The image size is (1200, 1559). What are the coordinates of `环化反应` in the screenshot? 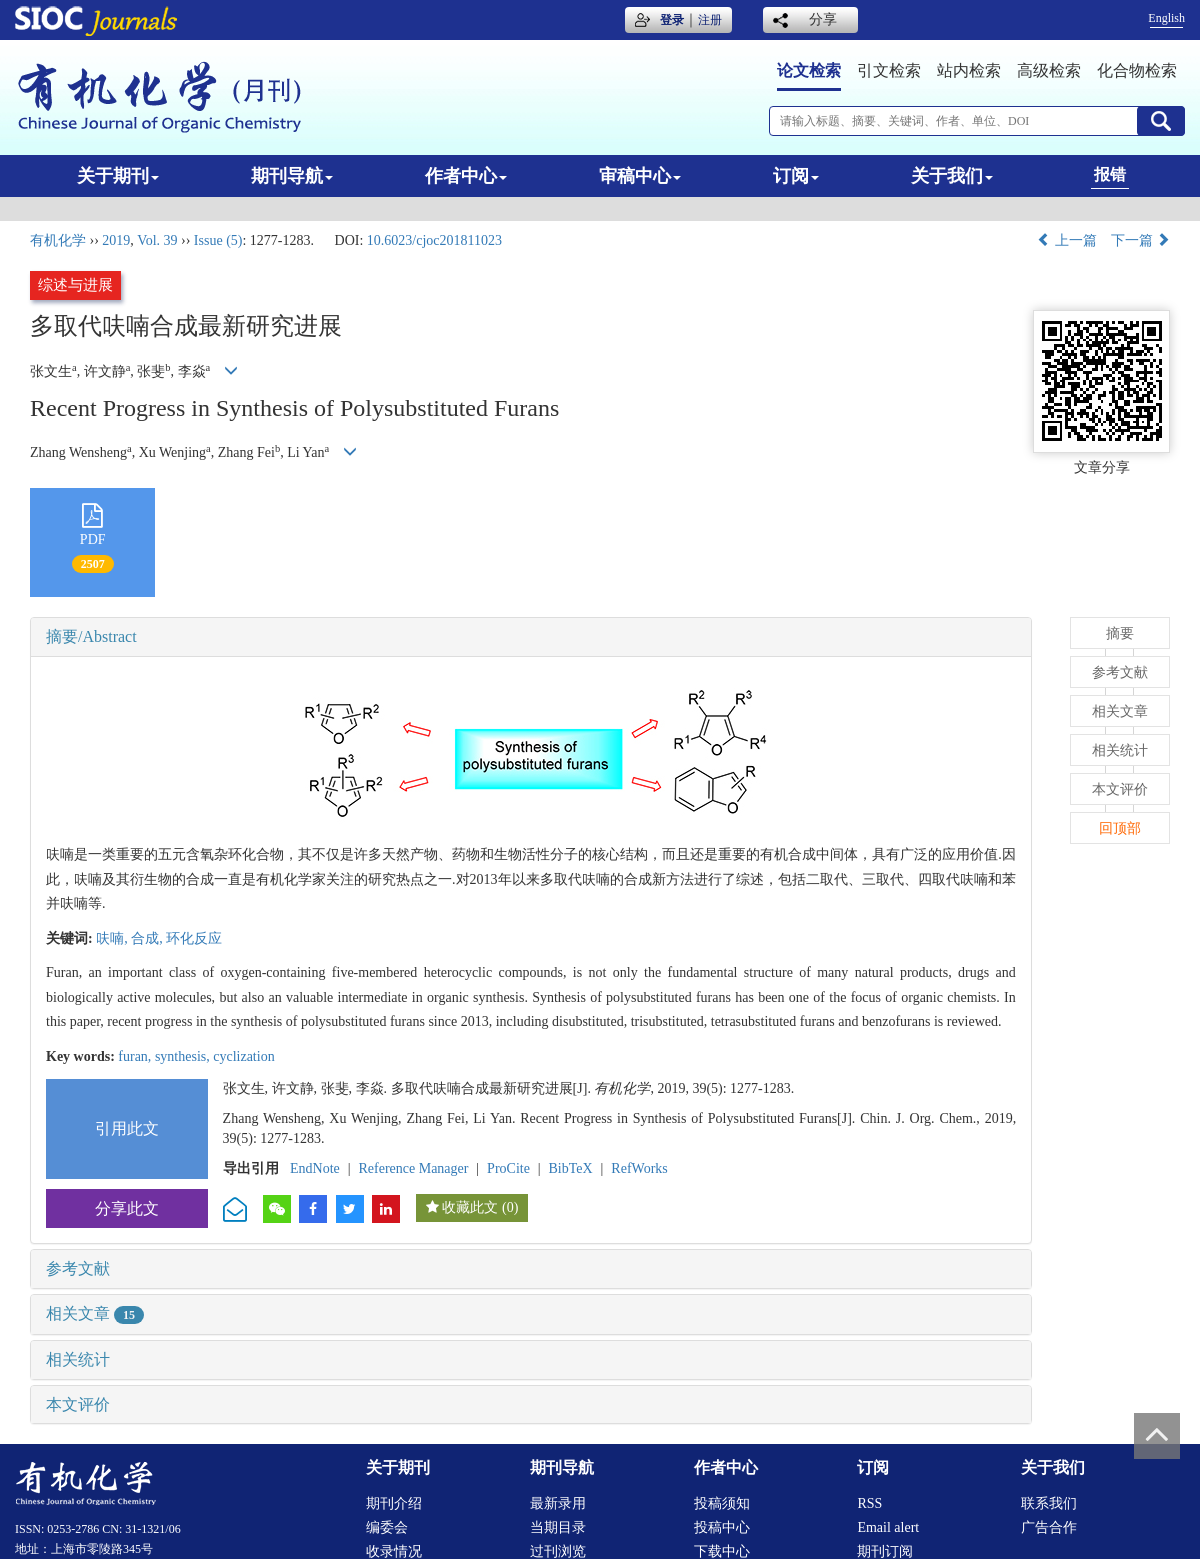 It's located at (194, 938).